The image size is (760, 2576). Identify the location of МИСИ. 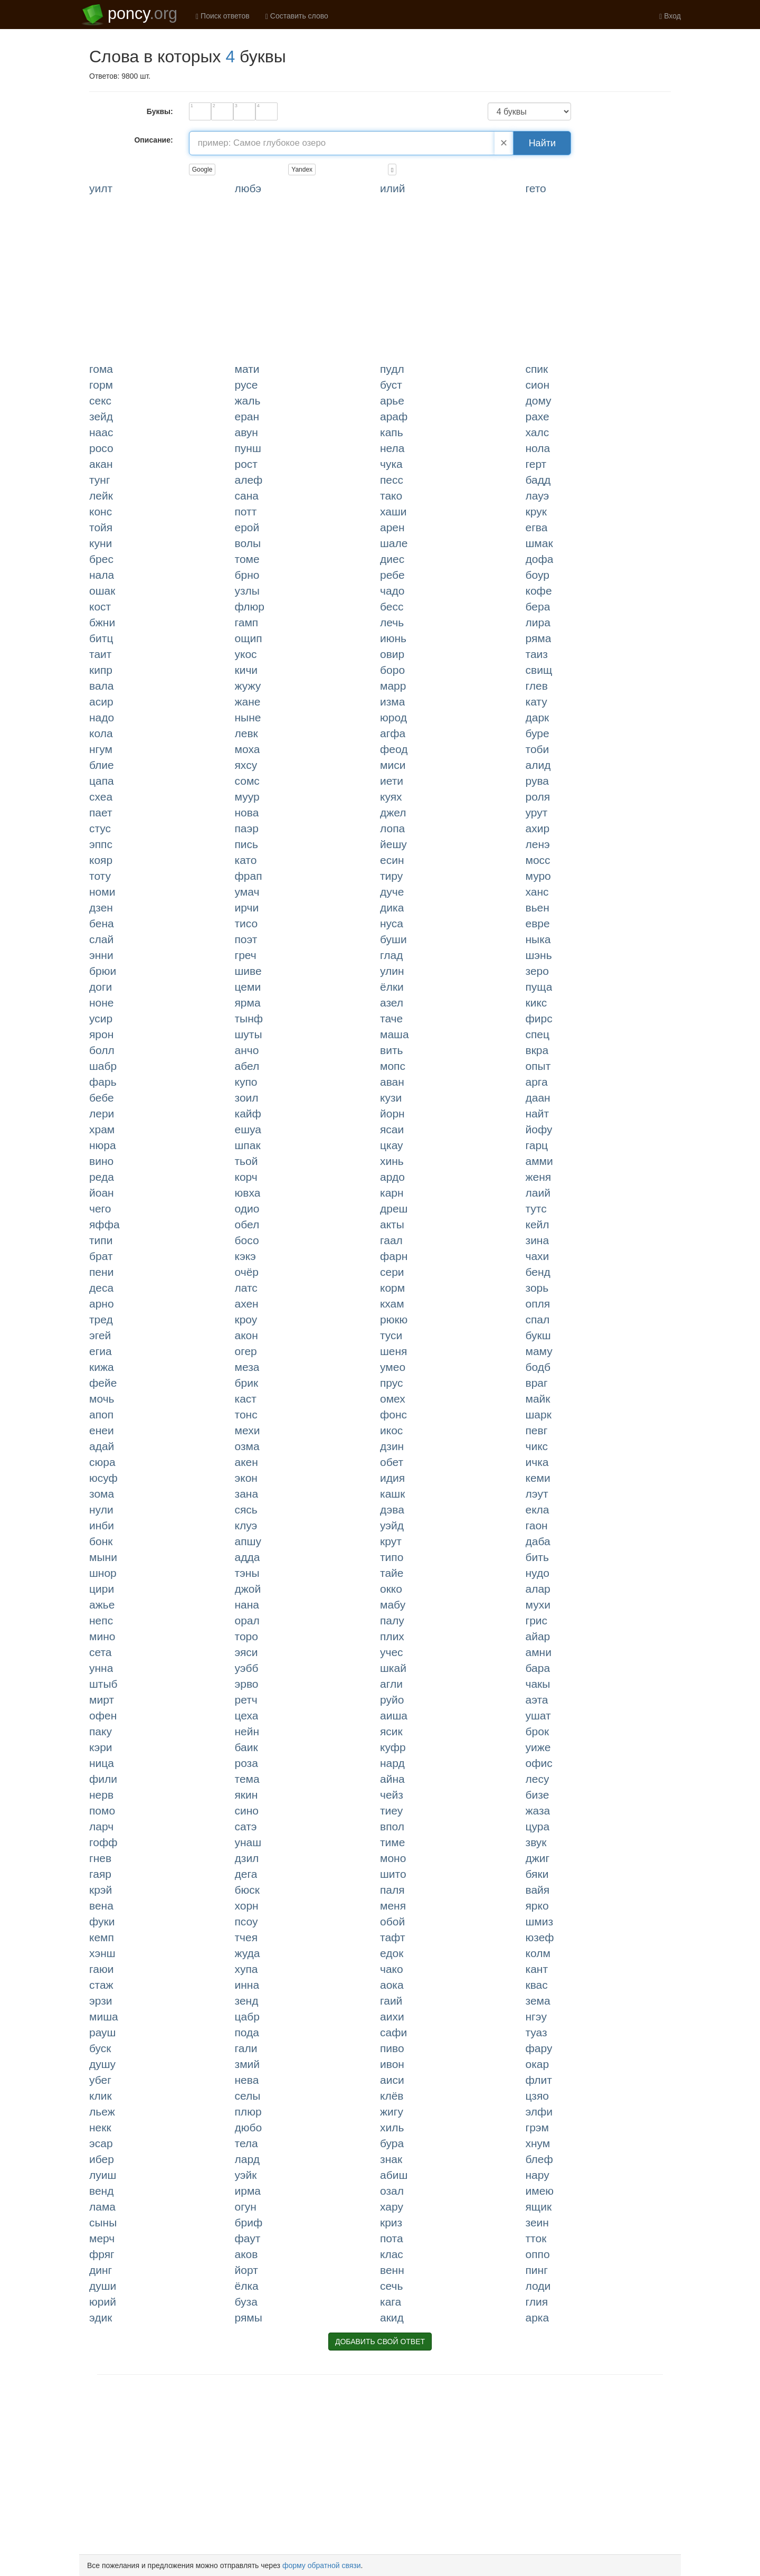
(392, 765).